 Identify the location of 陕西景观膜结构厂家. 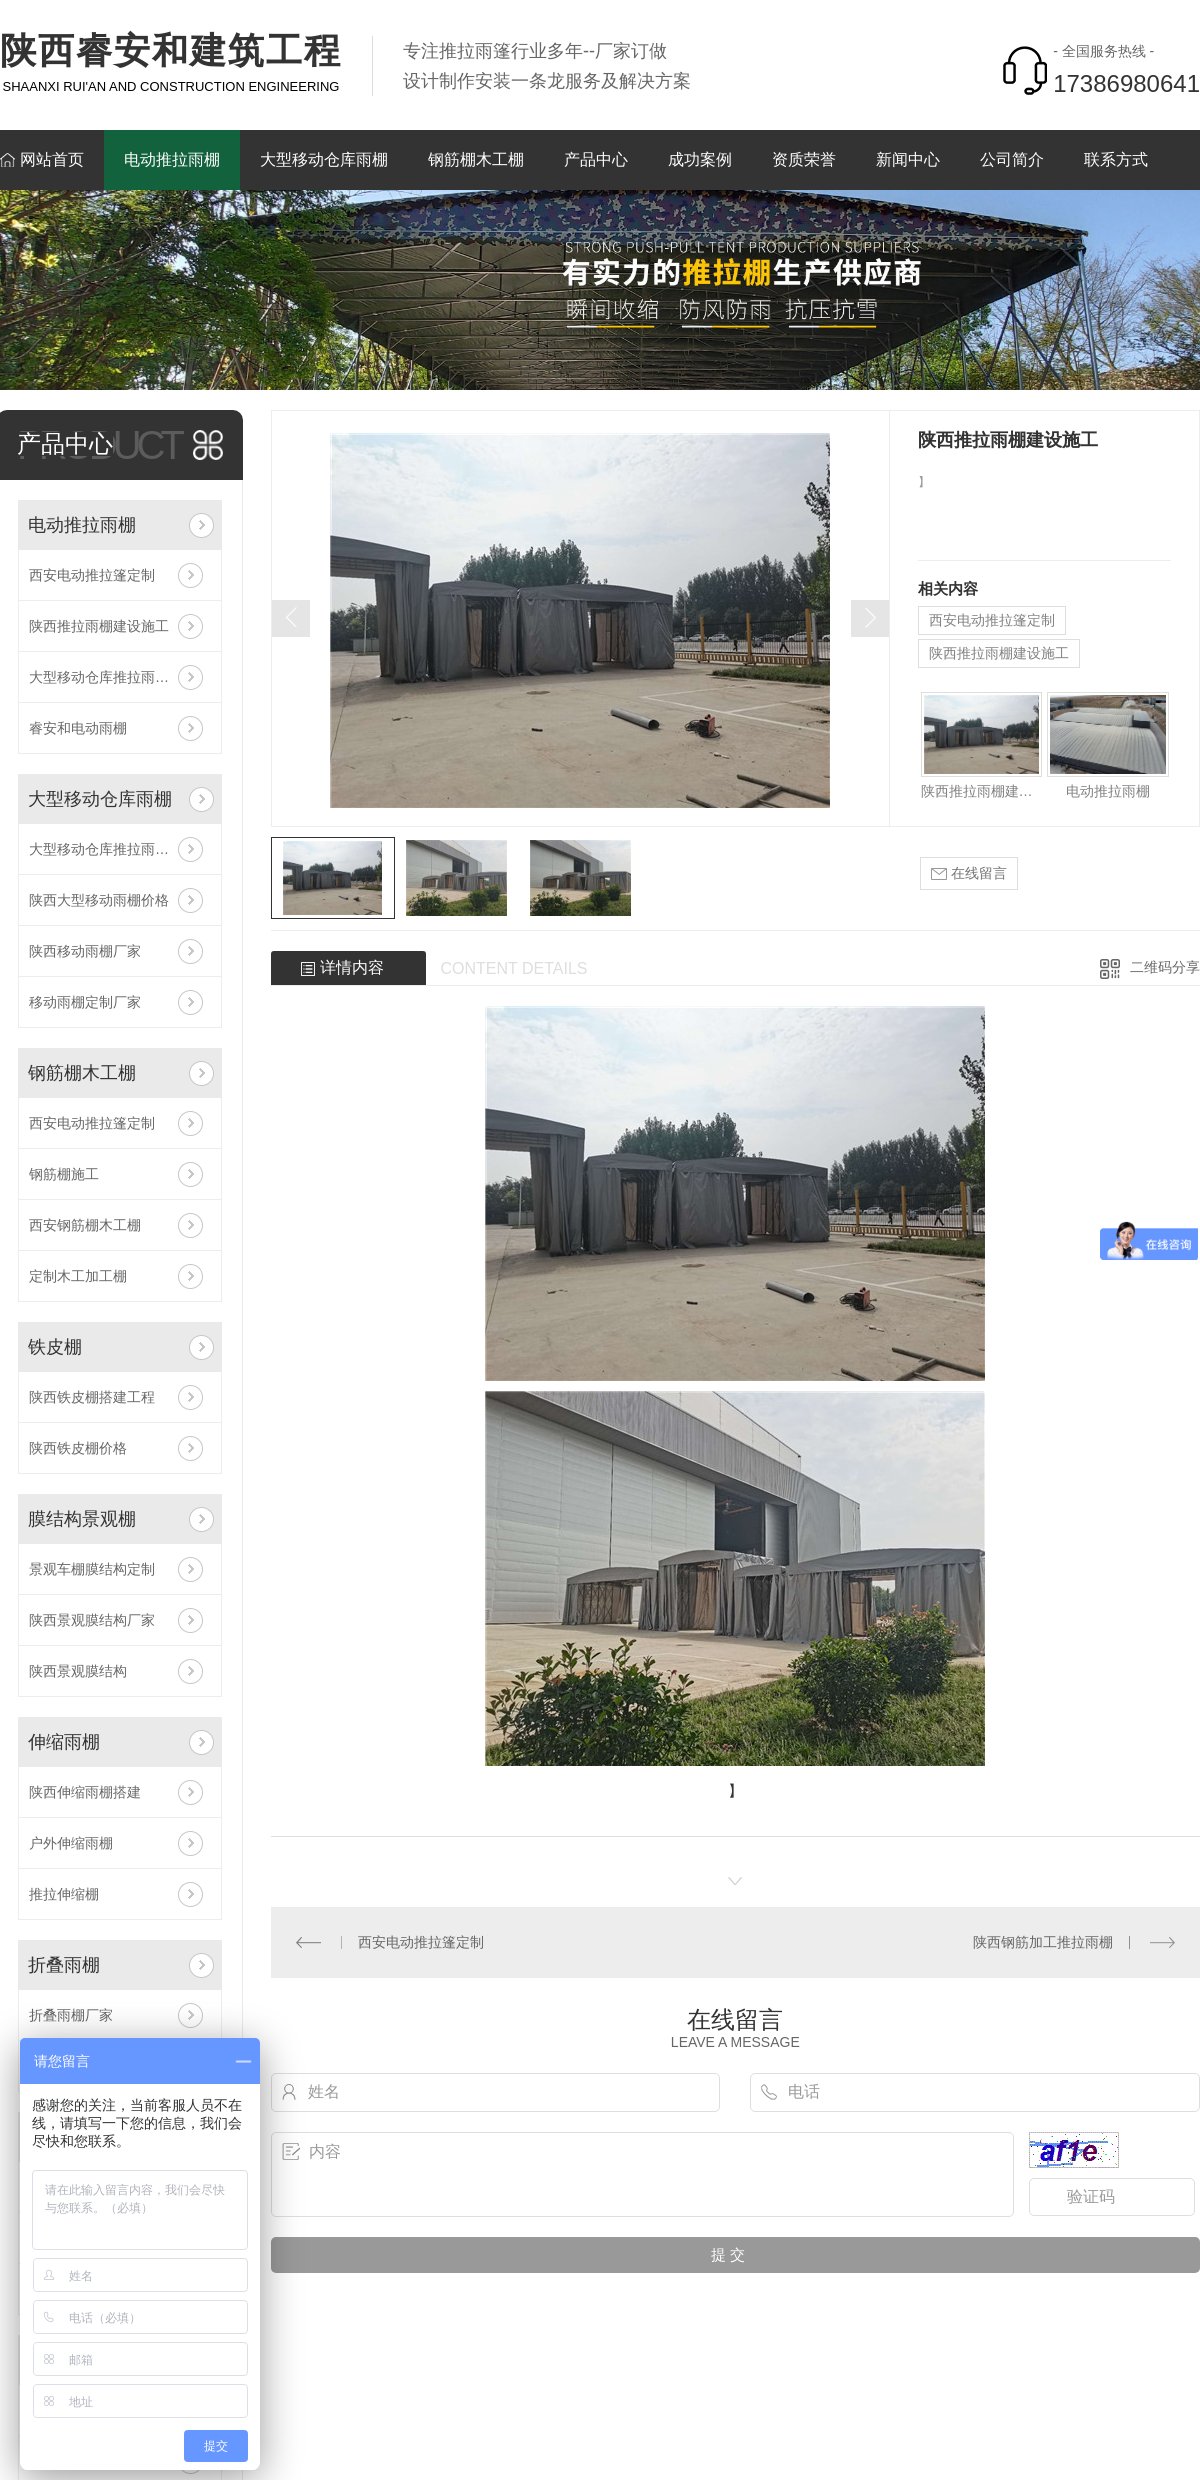
(92, 1620).